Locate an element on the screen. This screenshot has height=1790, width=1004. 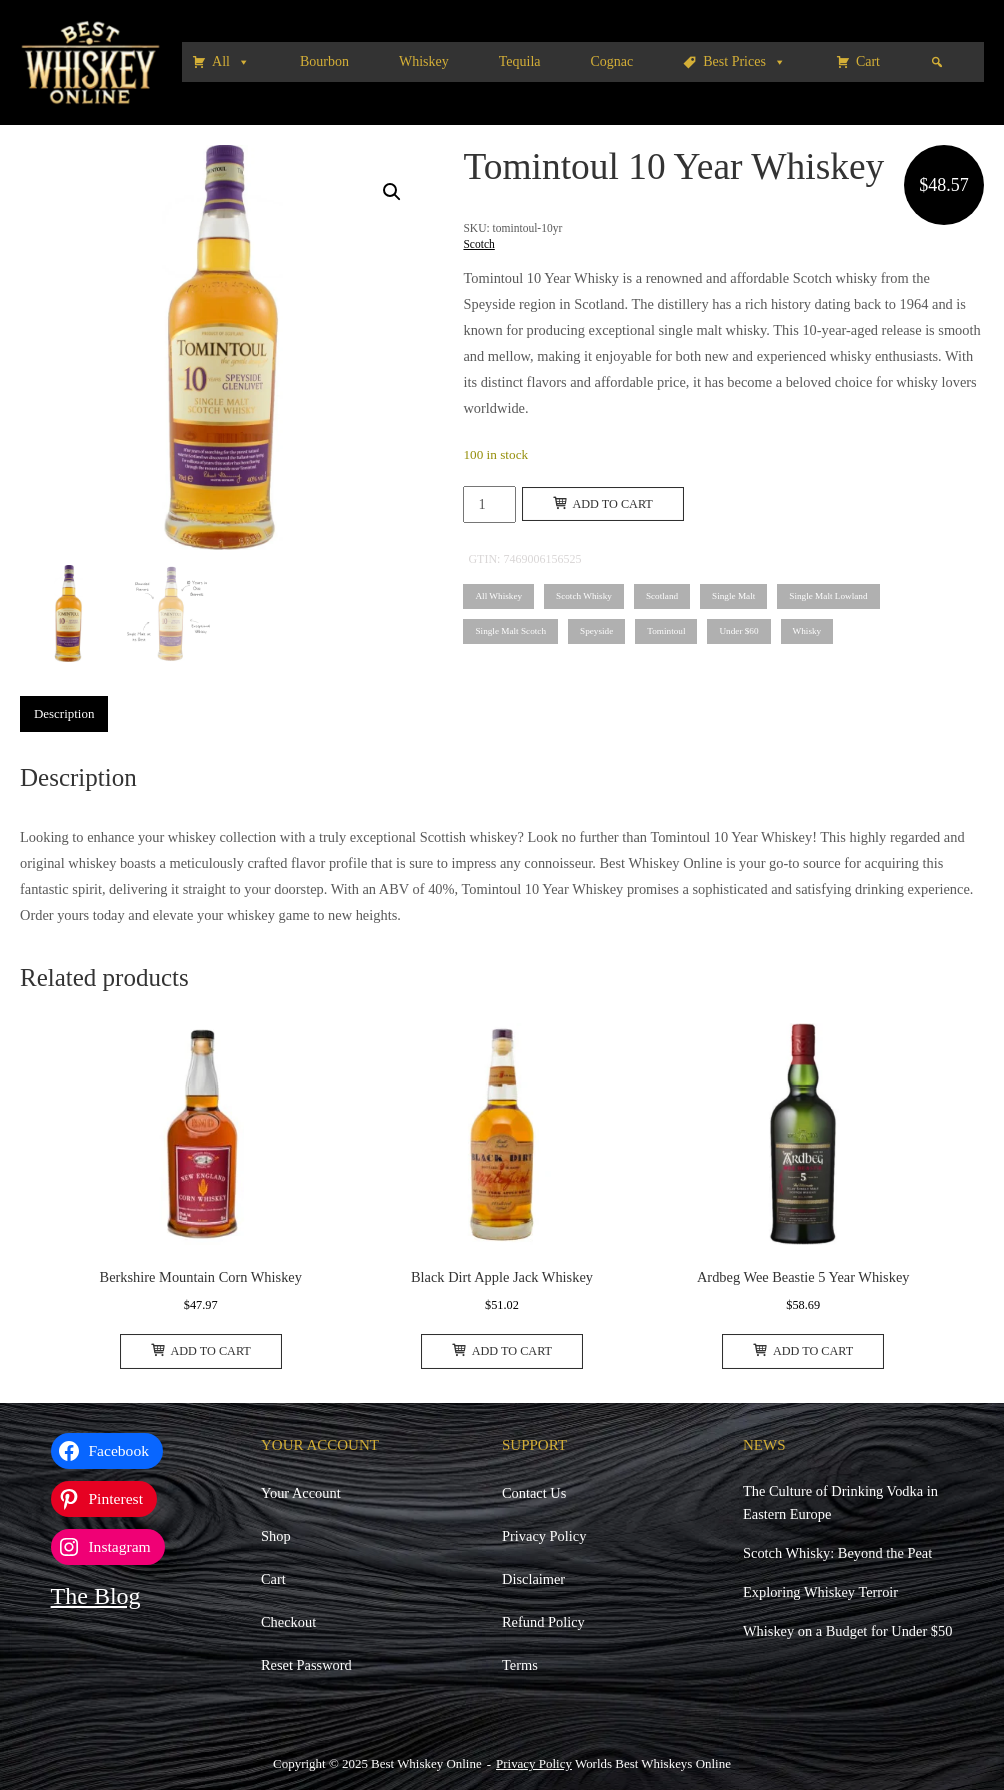
Reset Password is located at coordinates (306, 1665).